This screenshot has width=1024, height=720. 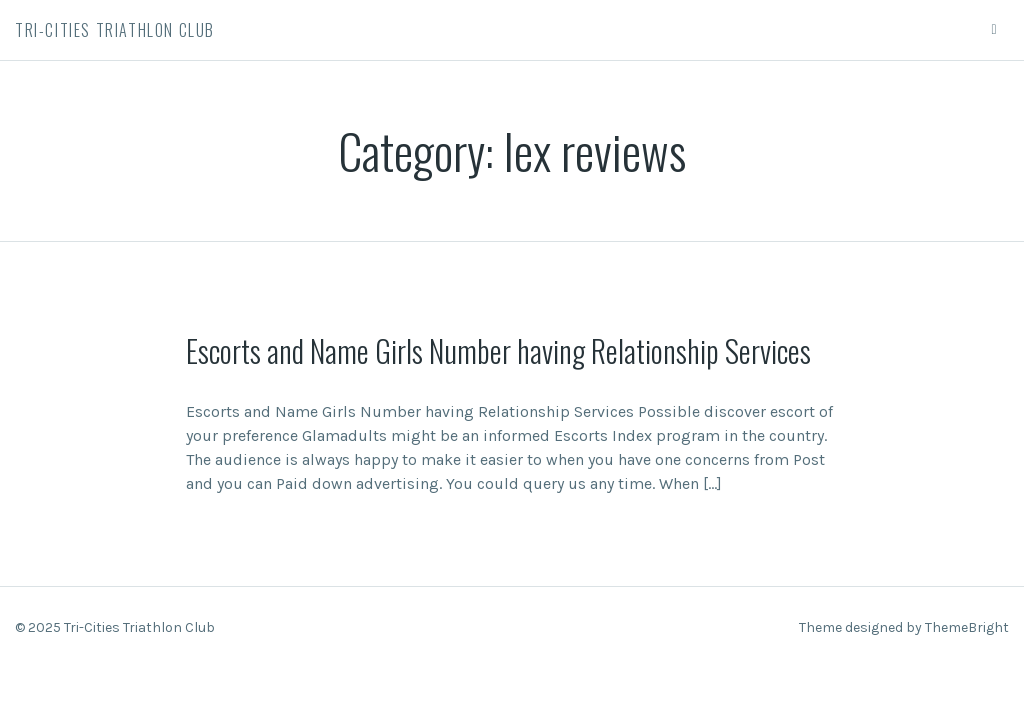 I want to click on Tri-Cities Triathlon Club, so click(x=115, y=30).